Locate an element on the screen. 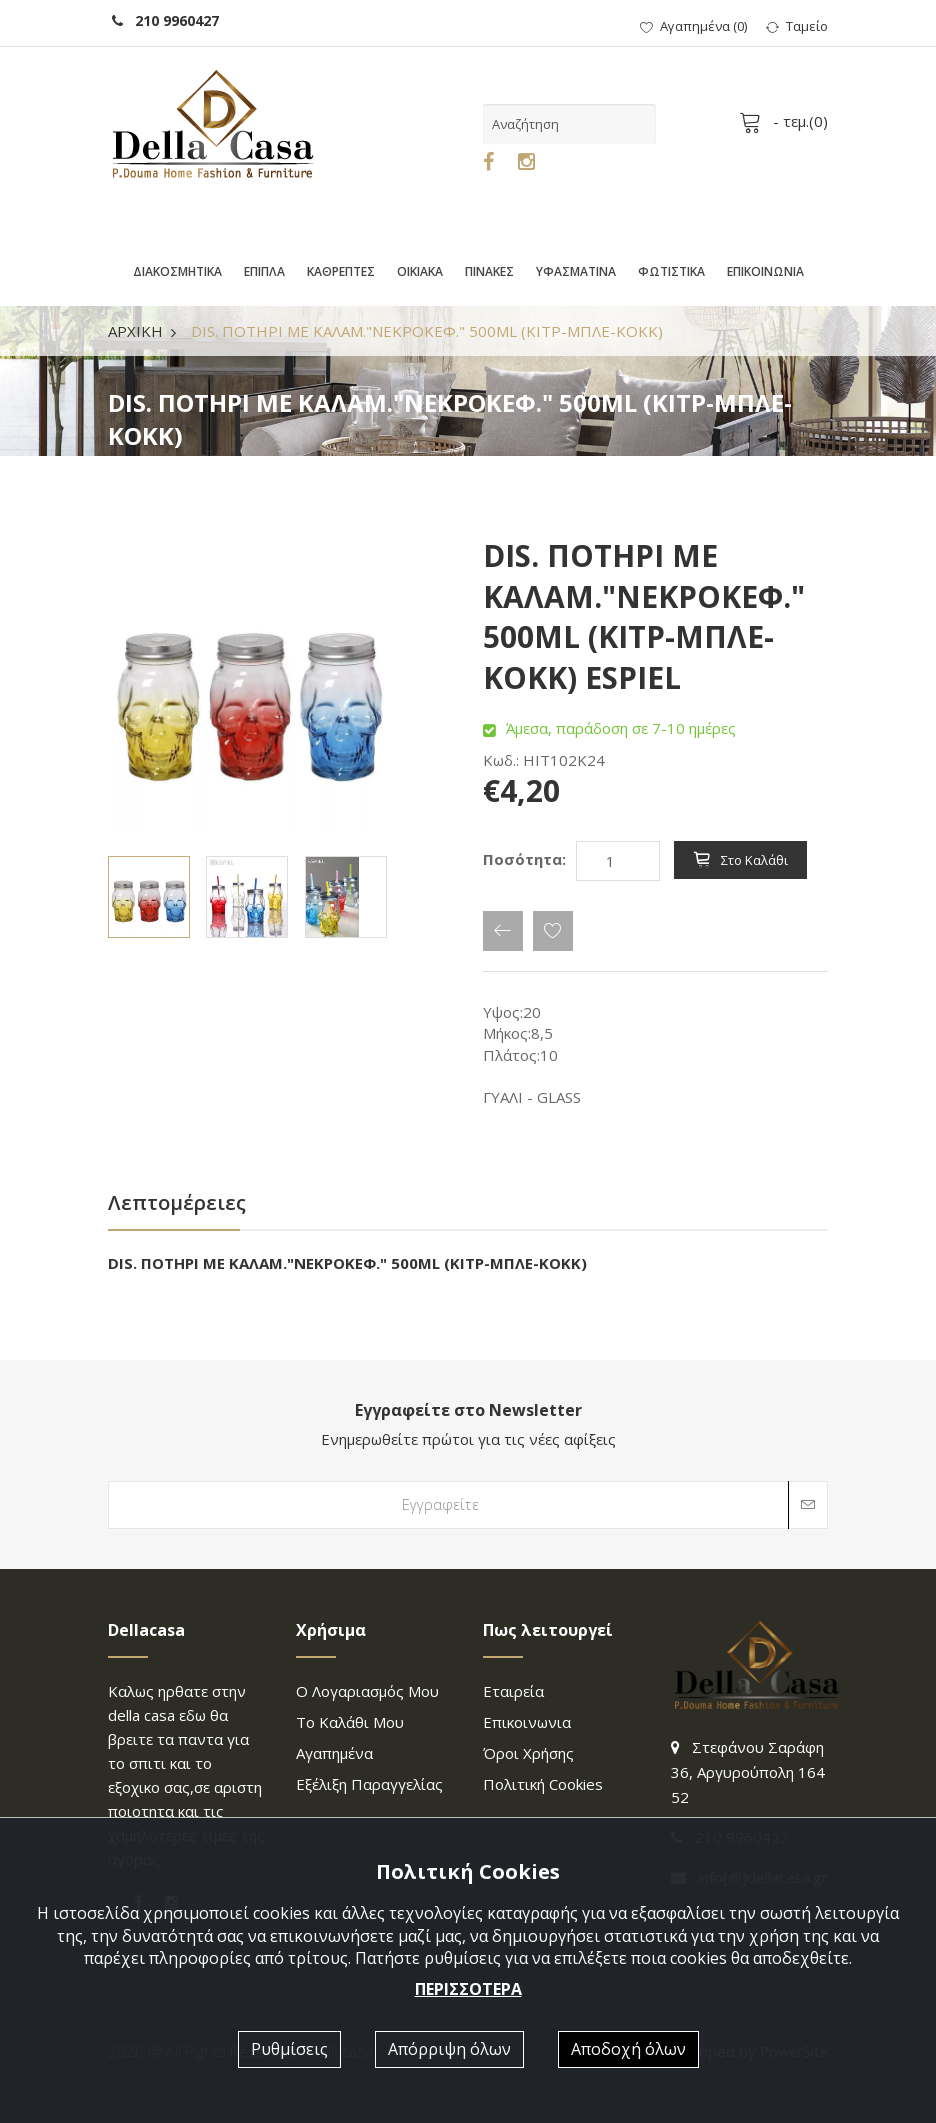  ΚΑΘΡΕΠΤΕΣ is located at coordinates (341, 271).